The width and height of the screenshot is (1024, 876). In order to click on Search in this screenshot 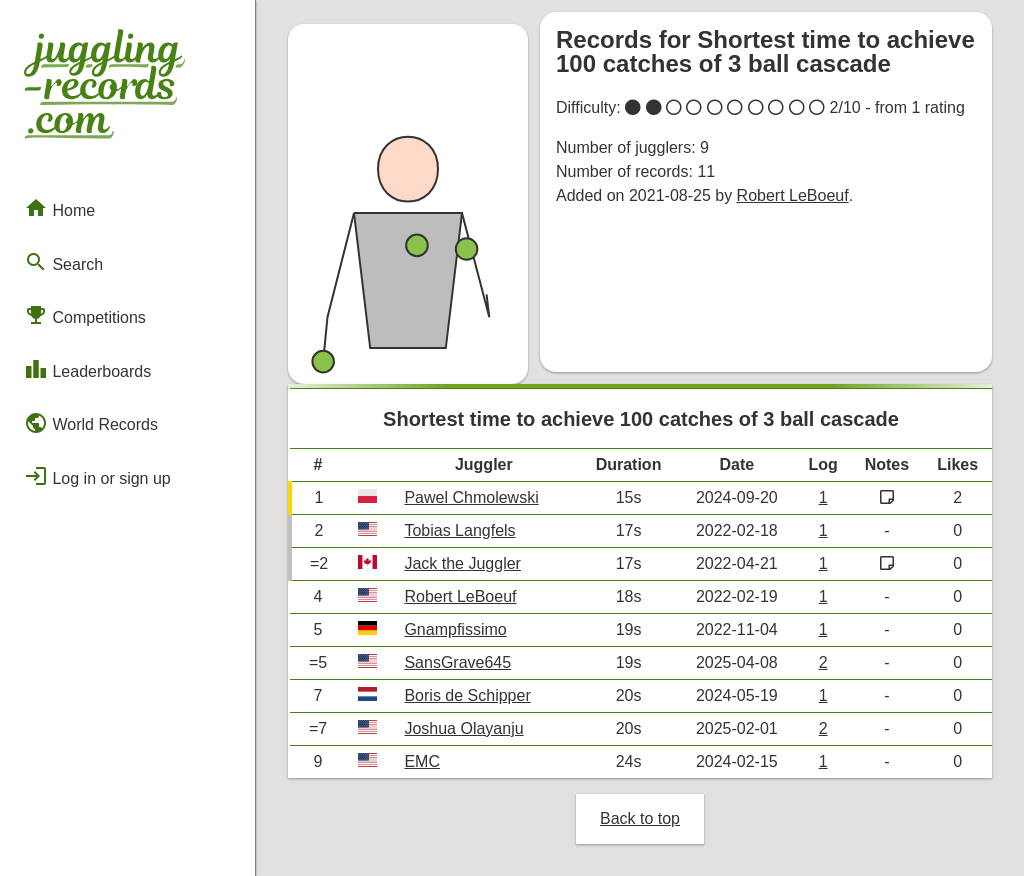, I will do `click(63, 262)`.